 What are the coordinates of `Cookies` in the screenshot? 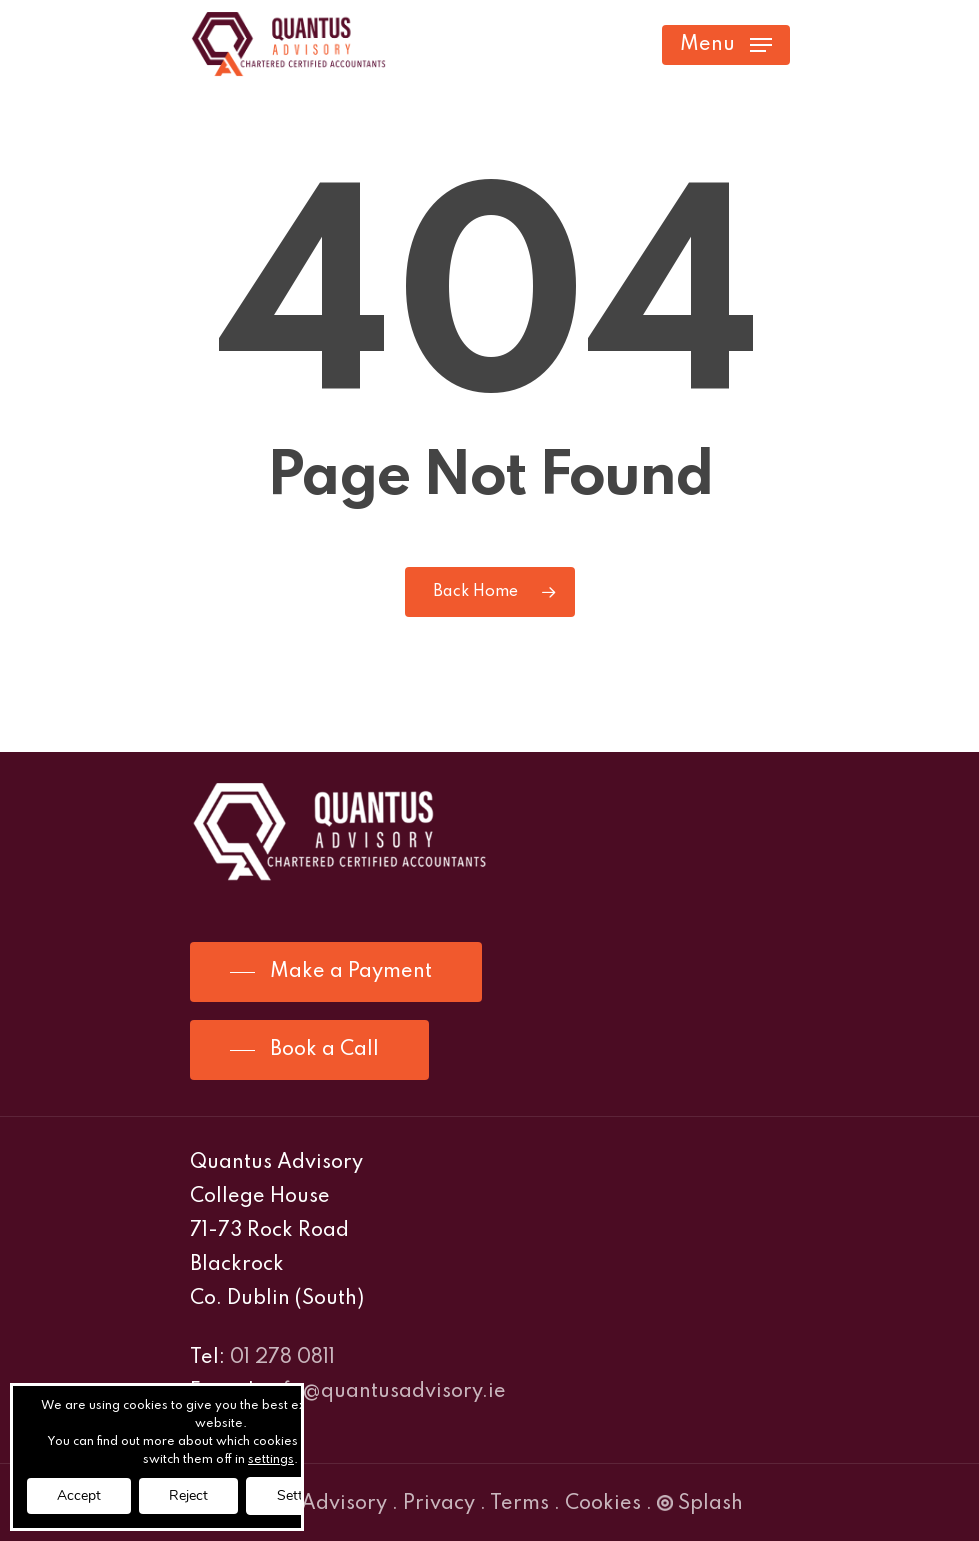 It's located at (603, 1504).